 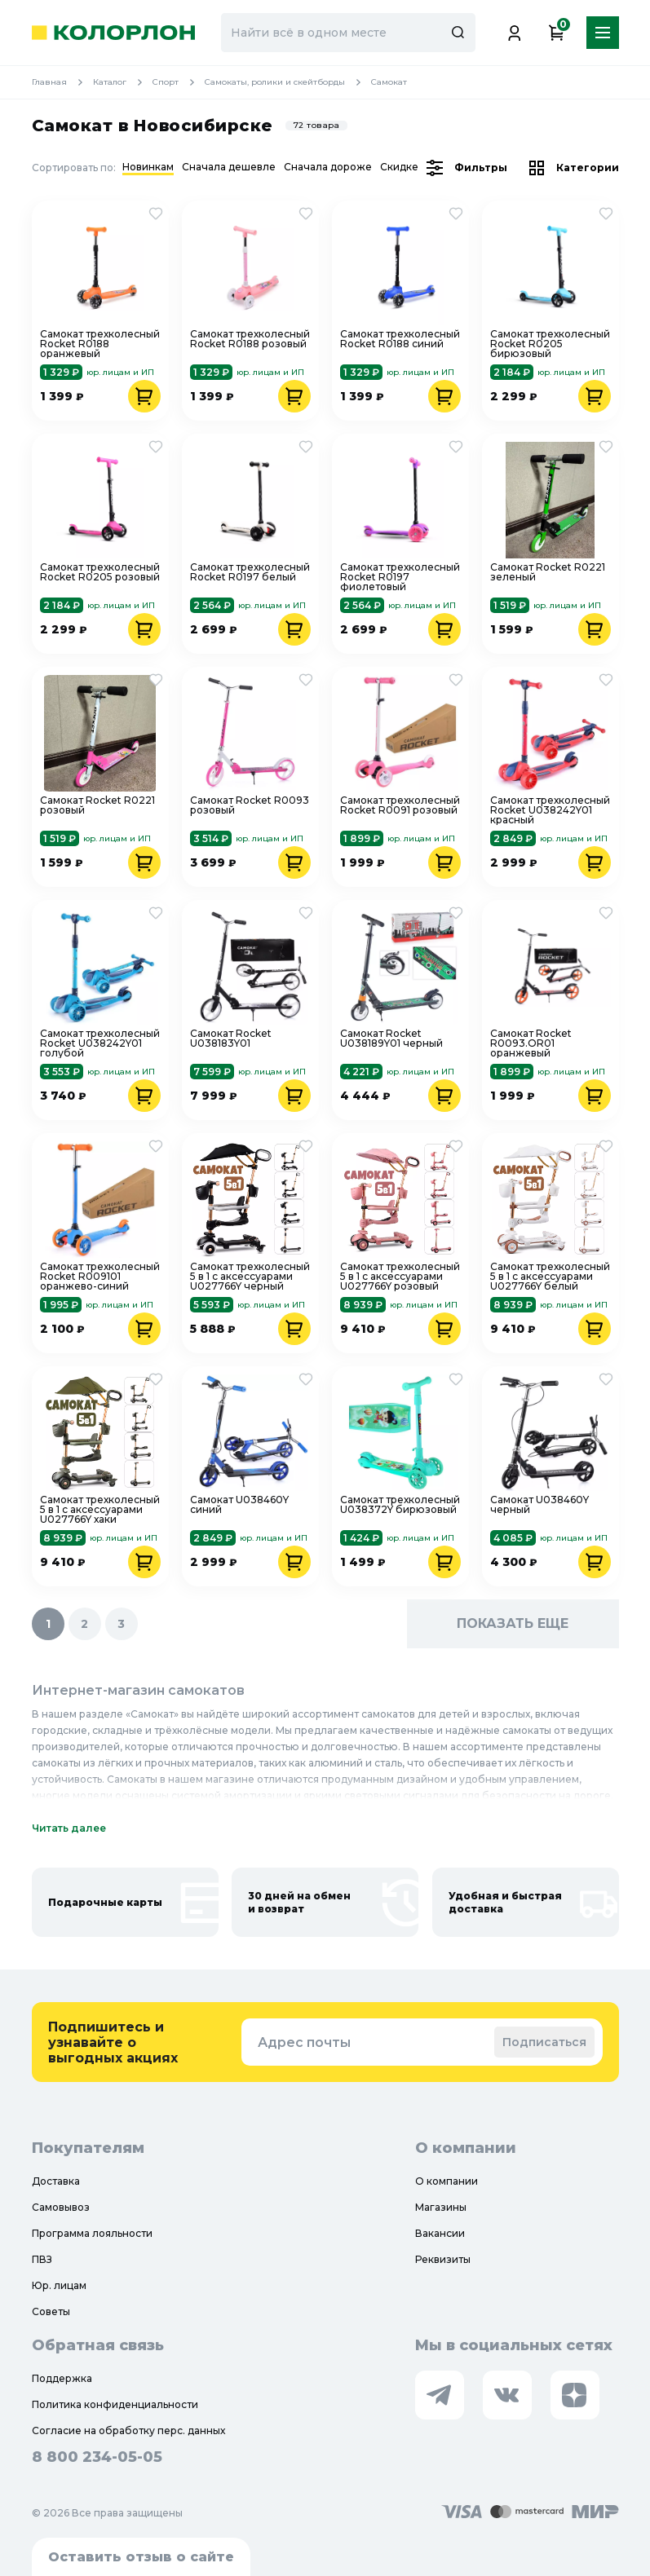 I want to click on Советы, so click(x=51, y=2311).